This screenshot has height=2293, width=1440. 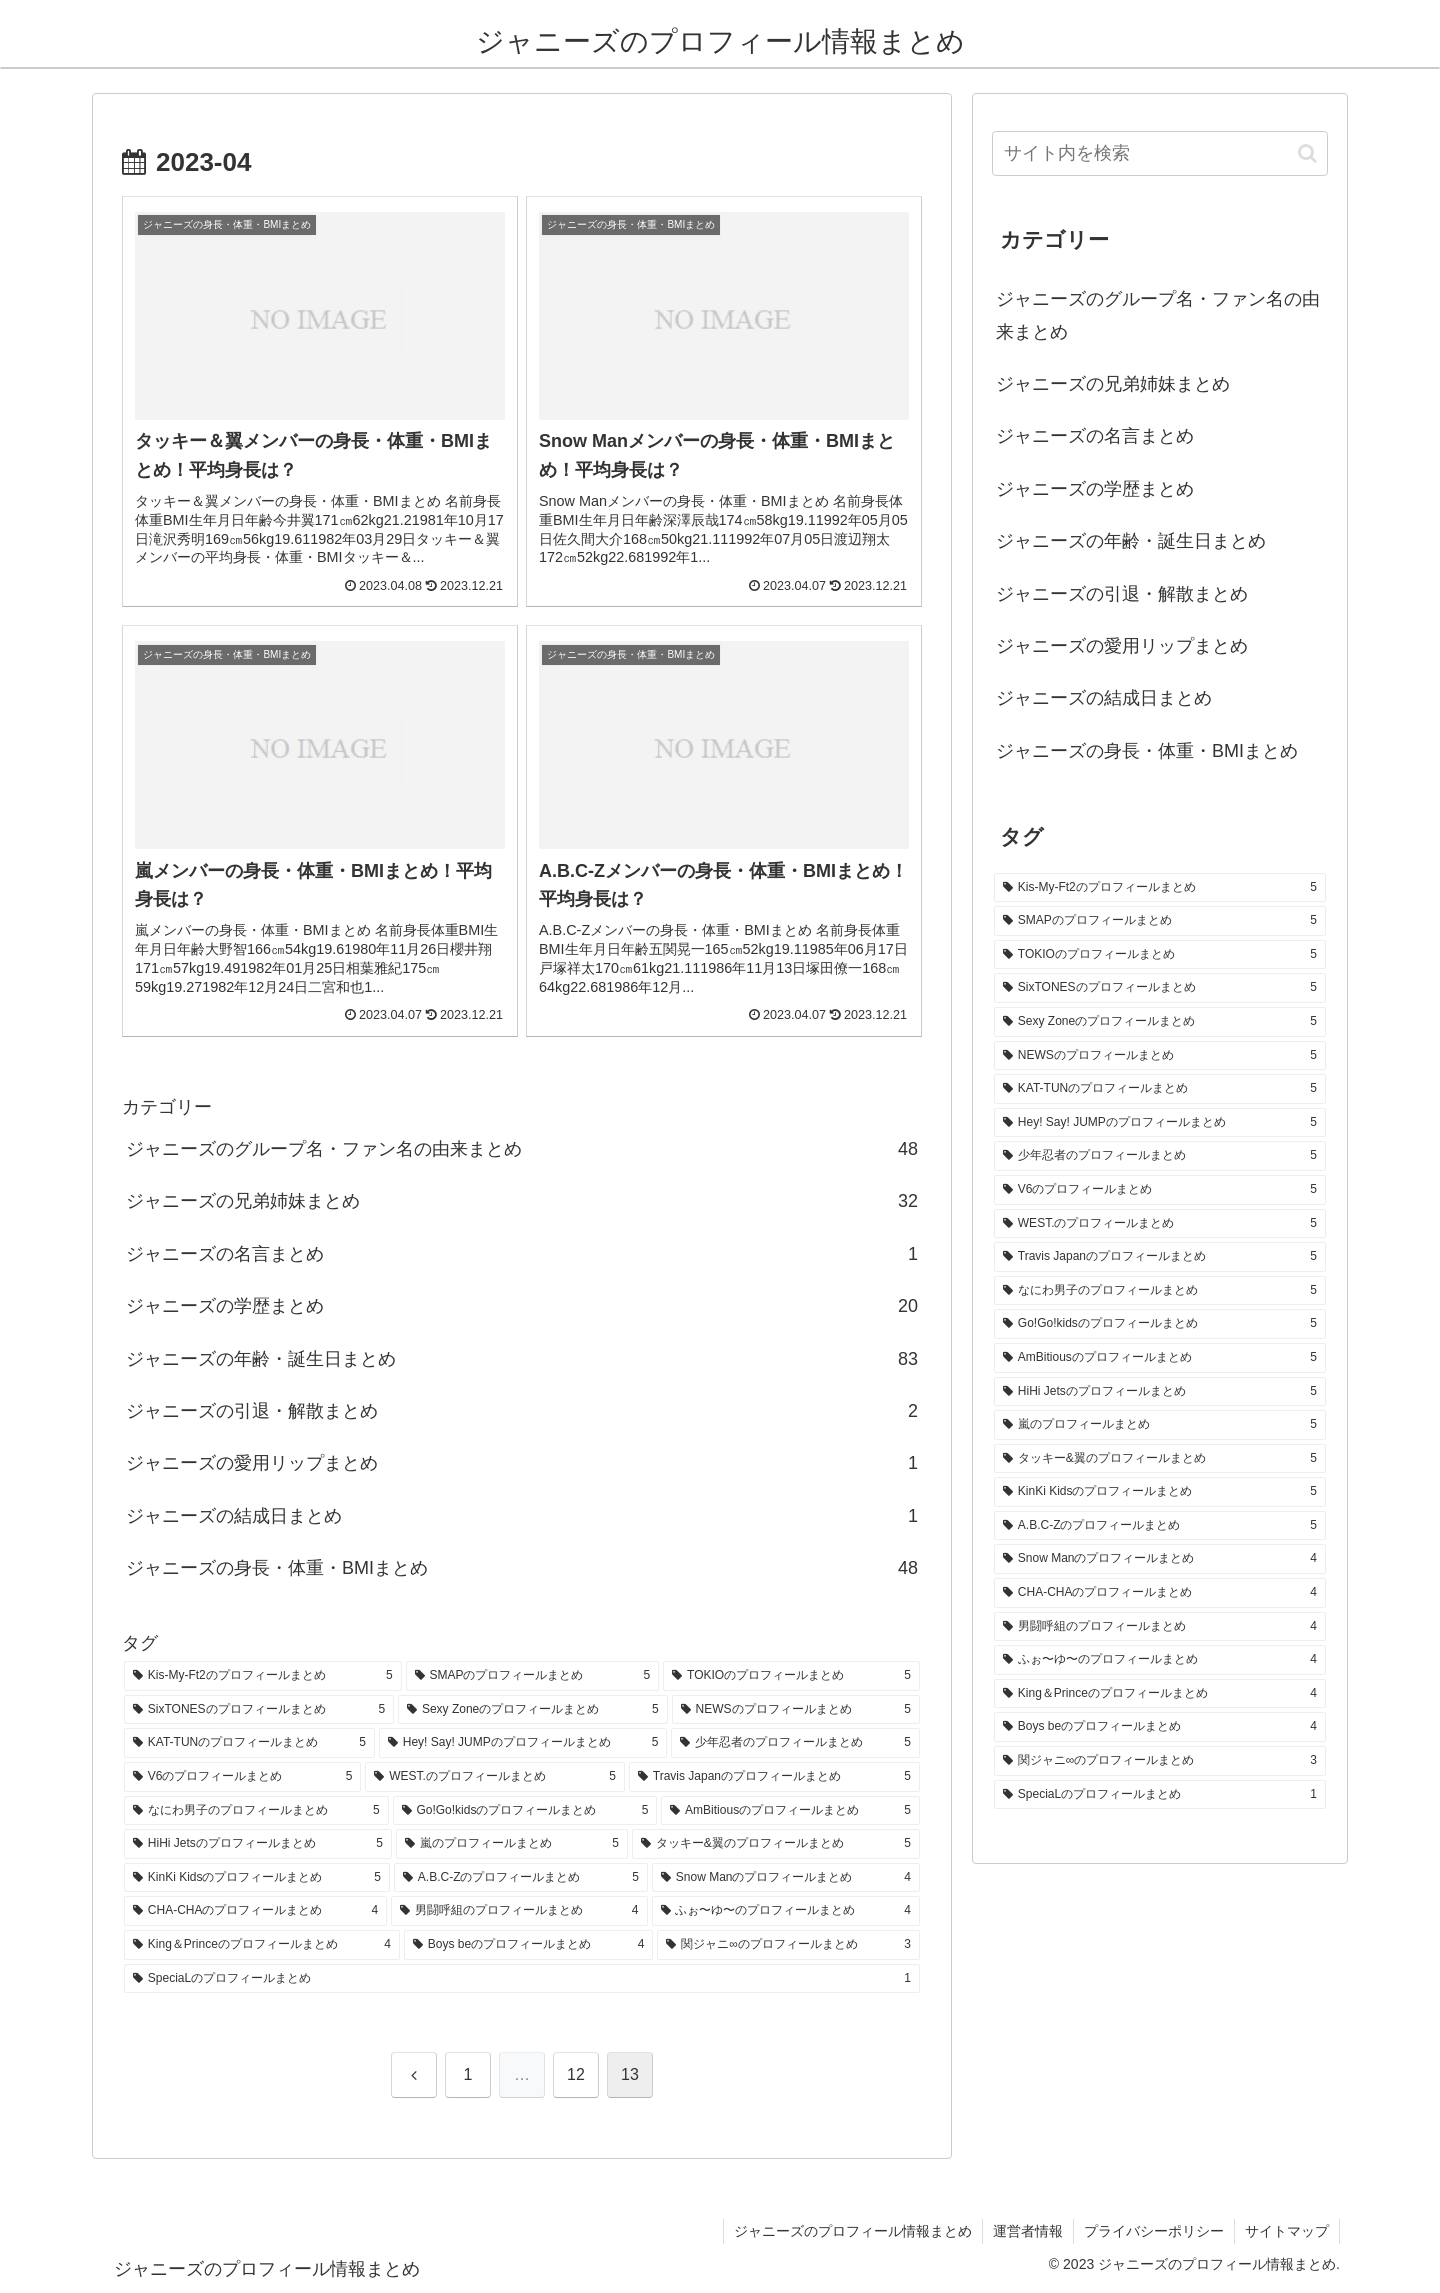 I want to click on [Boys beのプロフィールまとめ (4個の項目)], so click(x=528, y=1945).